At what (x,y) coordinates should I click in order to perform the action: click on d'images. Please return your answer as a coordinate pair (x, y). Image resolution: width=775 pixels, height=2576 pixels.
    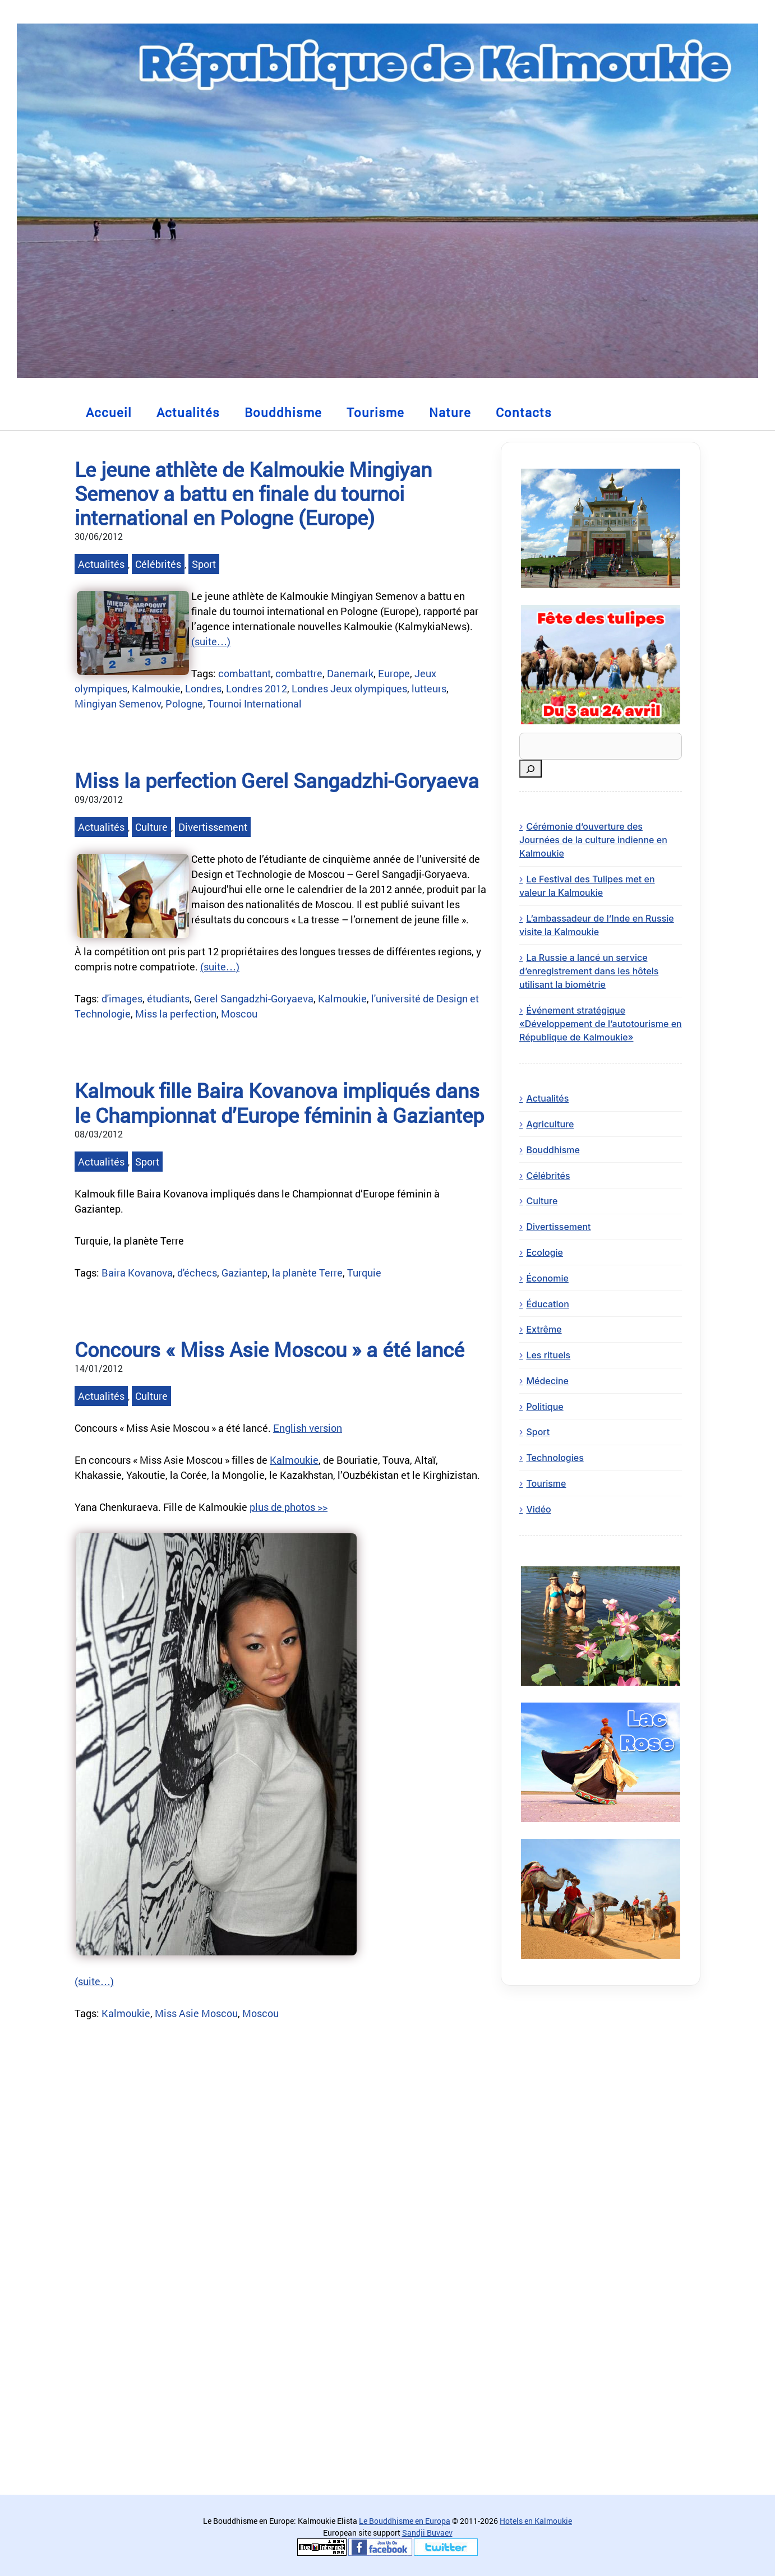
    Looking at the image, I should click on (122, 998).